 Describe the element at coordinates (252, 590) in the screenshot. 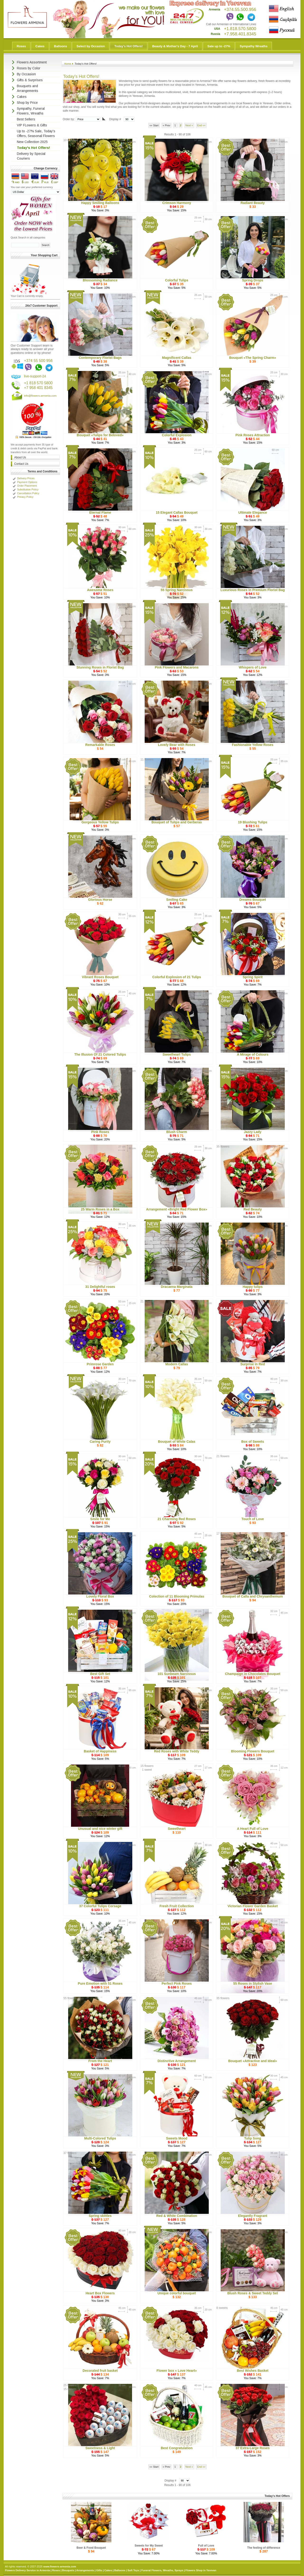

I see `Luxurious Roses in Premium Florist Bag` at that location.